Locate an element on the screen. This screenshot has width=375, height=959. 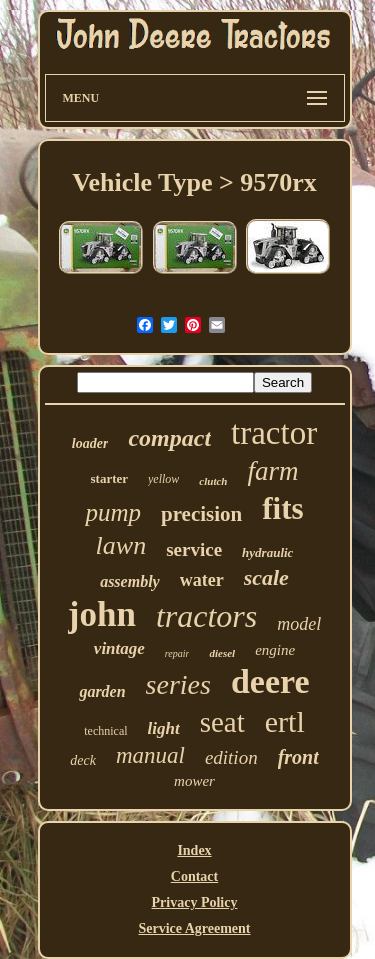
mower is located at coordinates (194, 781).